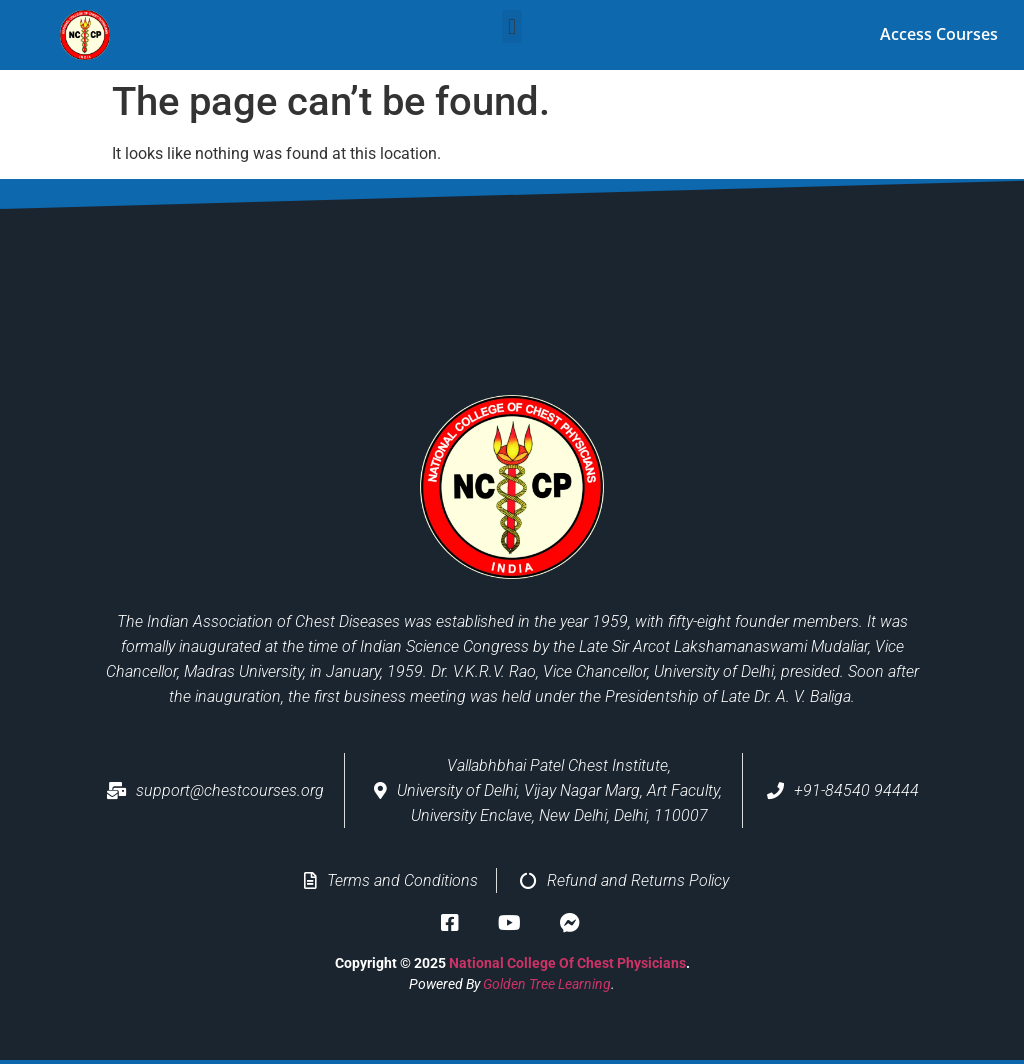 Image resolution: width=1024 pixels, height=1064 pixels. I want to click on National College of Chest Physicians, so click(567, 961).